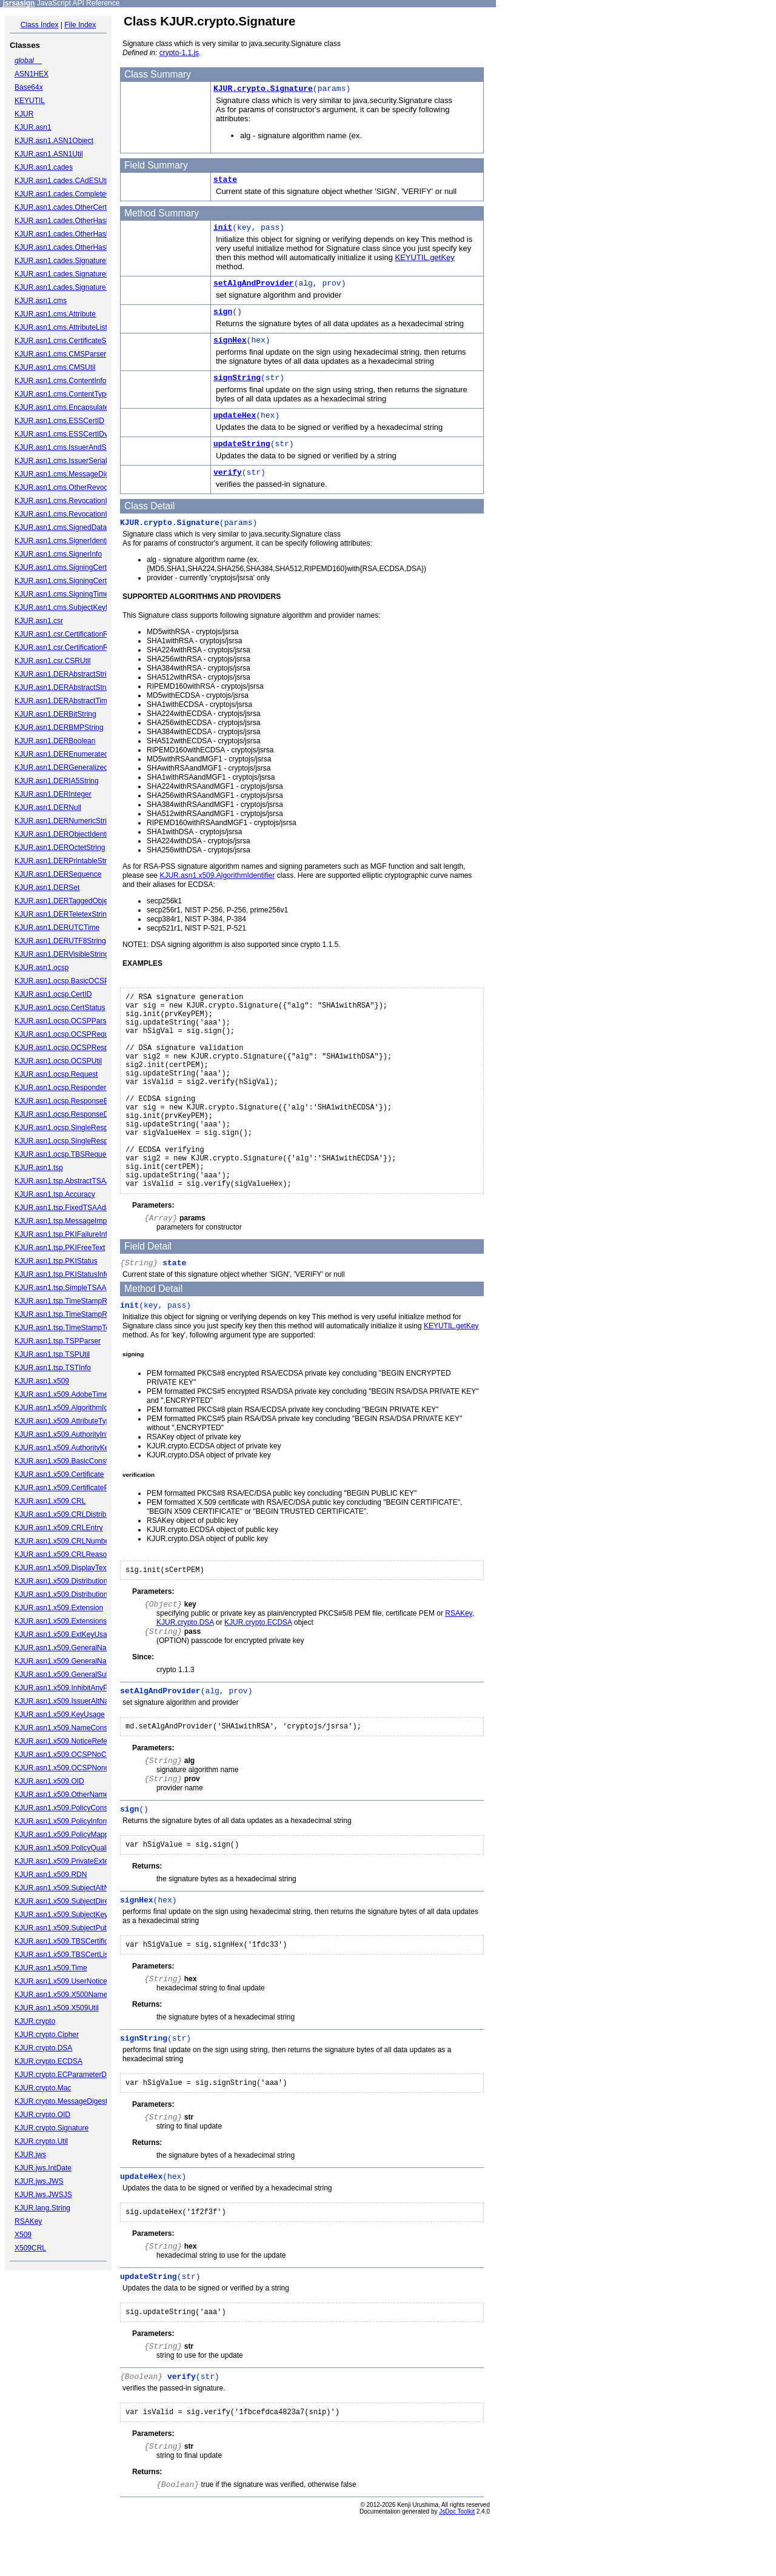 The image size is (776, 2576). Describe the element at coordinates (28, 2221) in the screenshot. I see `RSAKey` at that location.